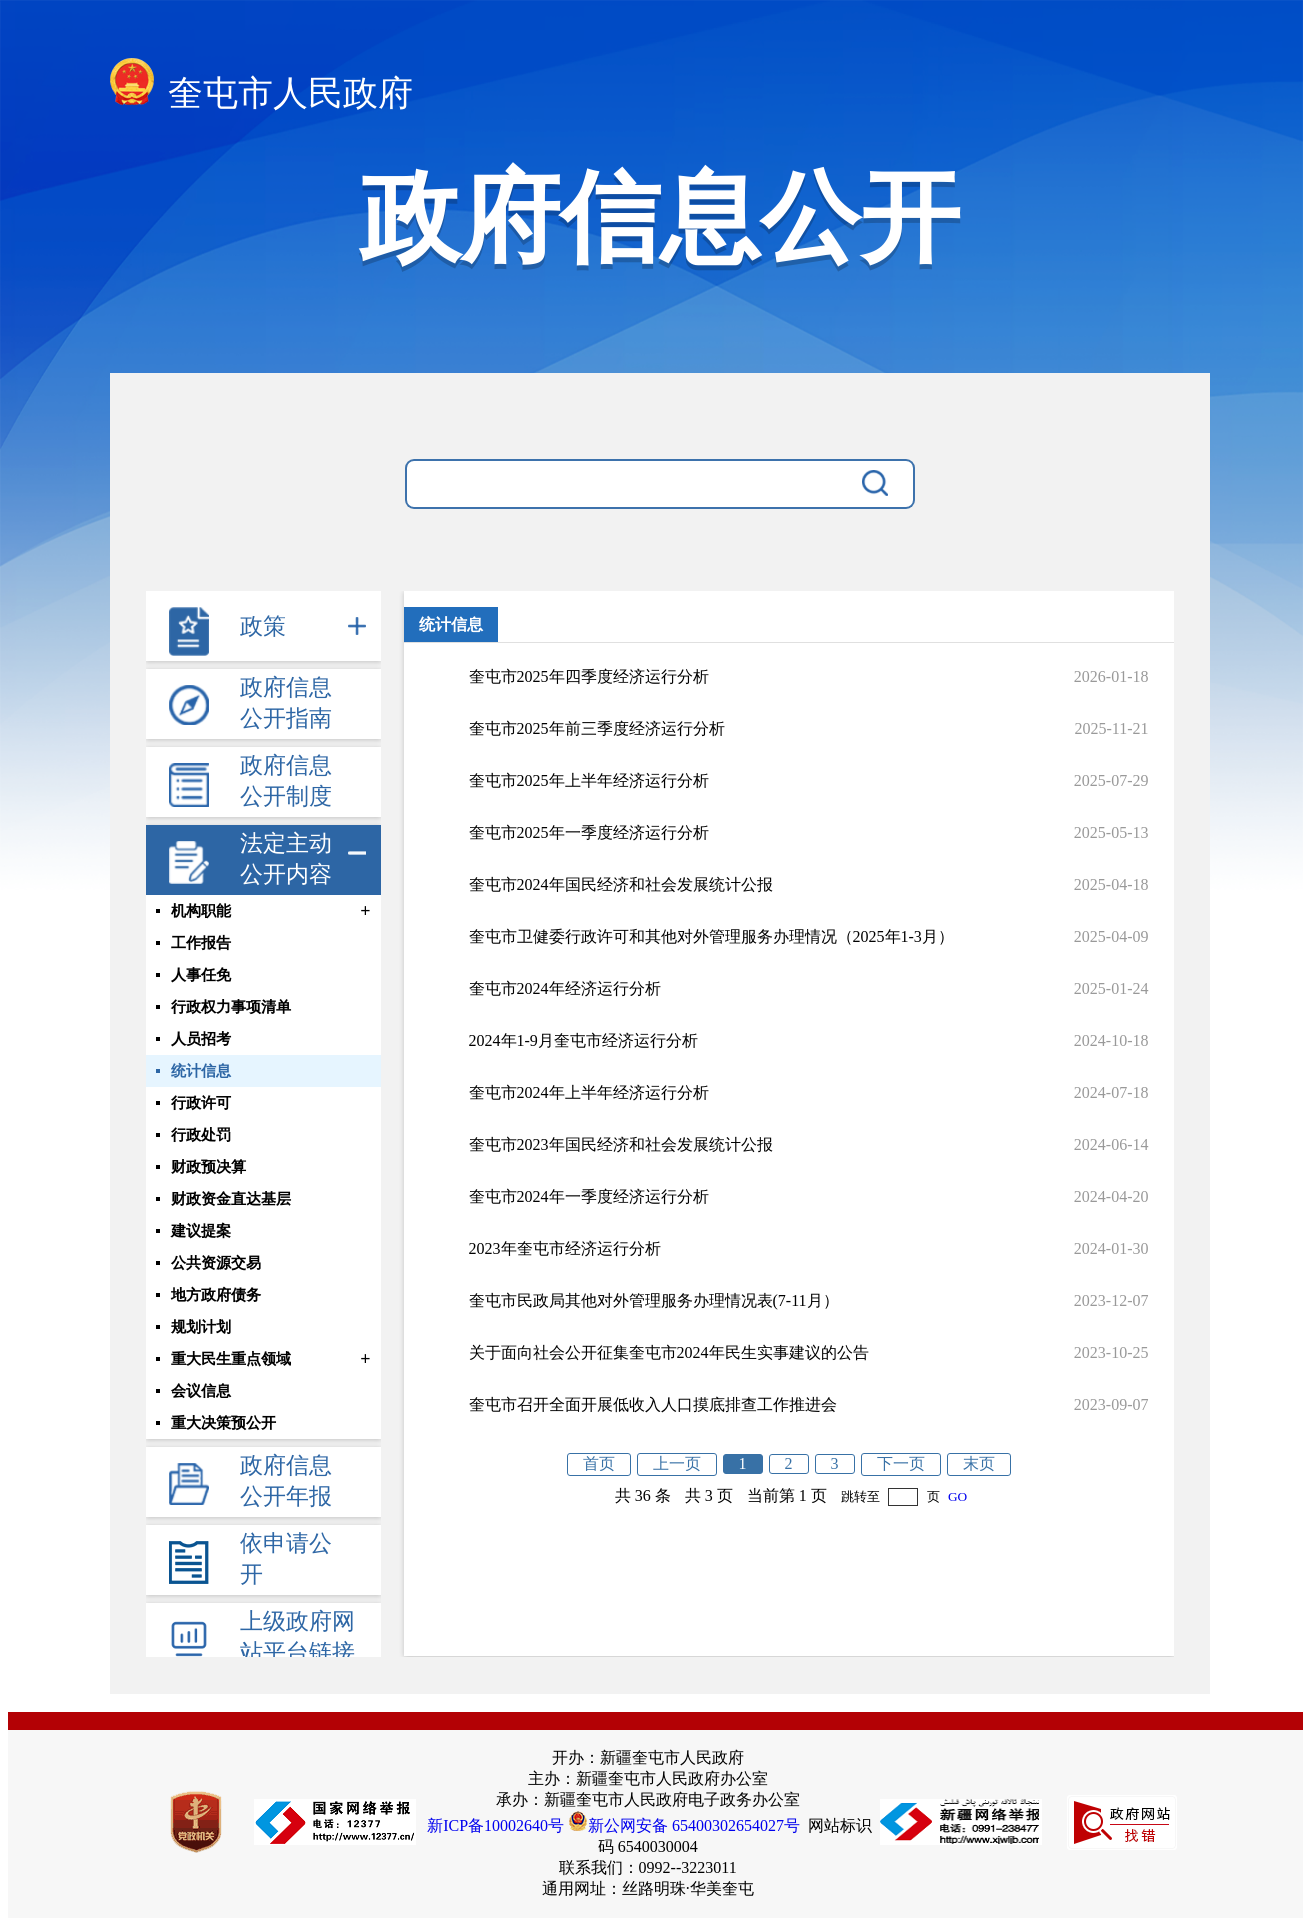 The height and width of the screenshot is (1926, 1303). Describe the element at coordinates (583, 1040) in the screenshot. I see `2024年1-9月奎屯市经济运行分析` at that location.